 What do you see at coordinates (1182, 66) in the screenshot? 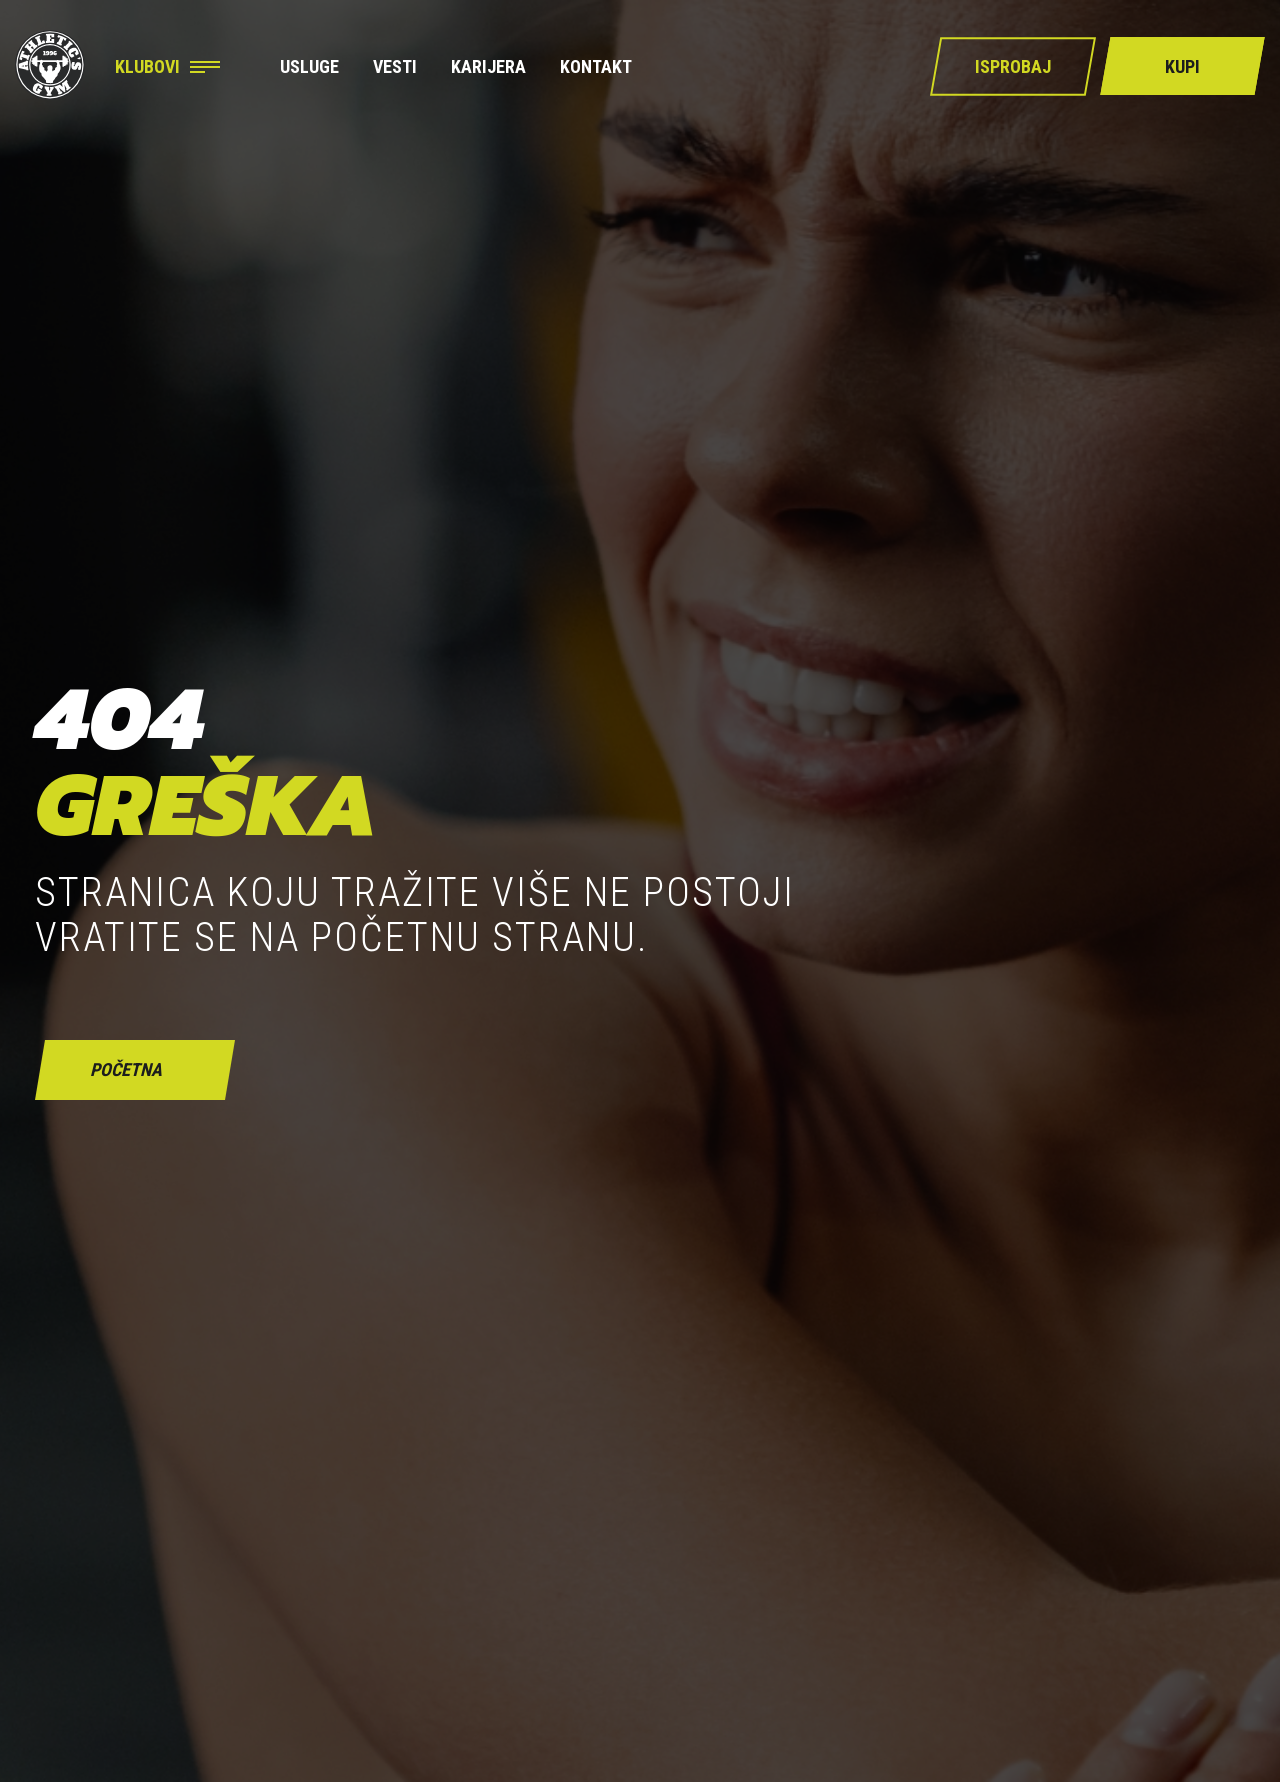
I see `Kupi` at bounding box center [1182, 66].